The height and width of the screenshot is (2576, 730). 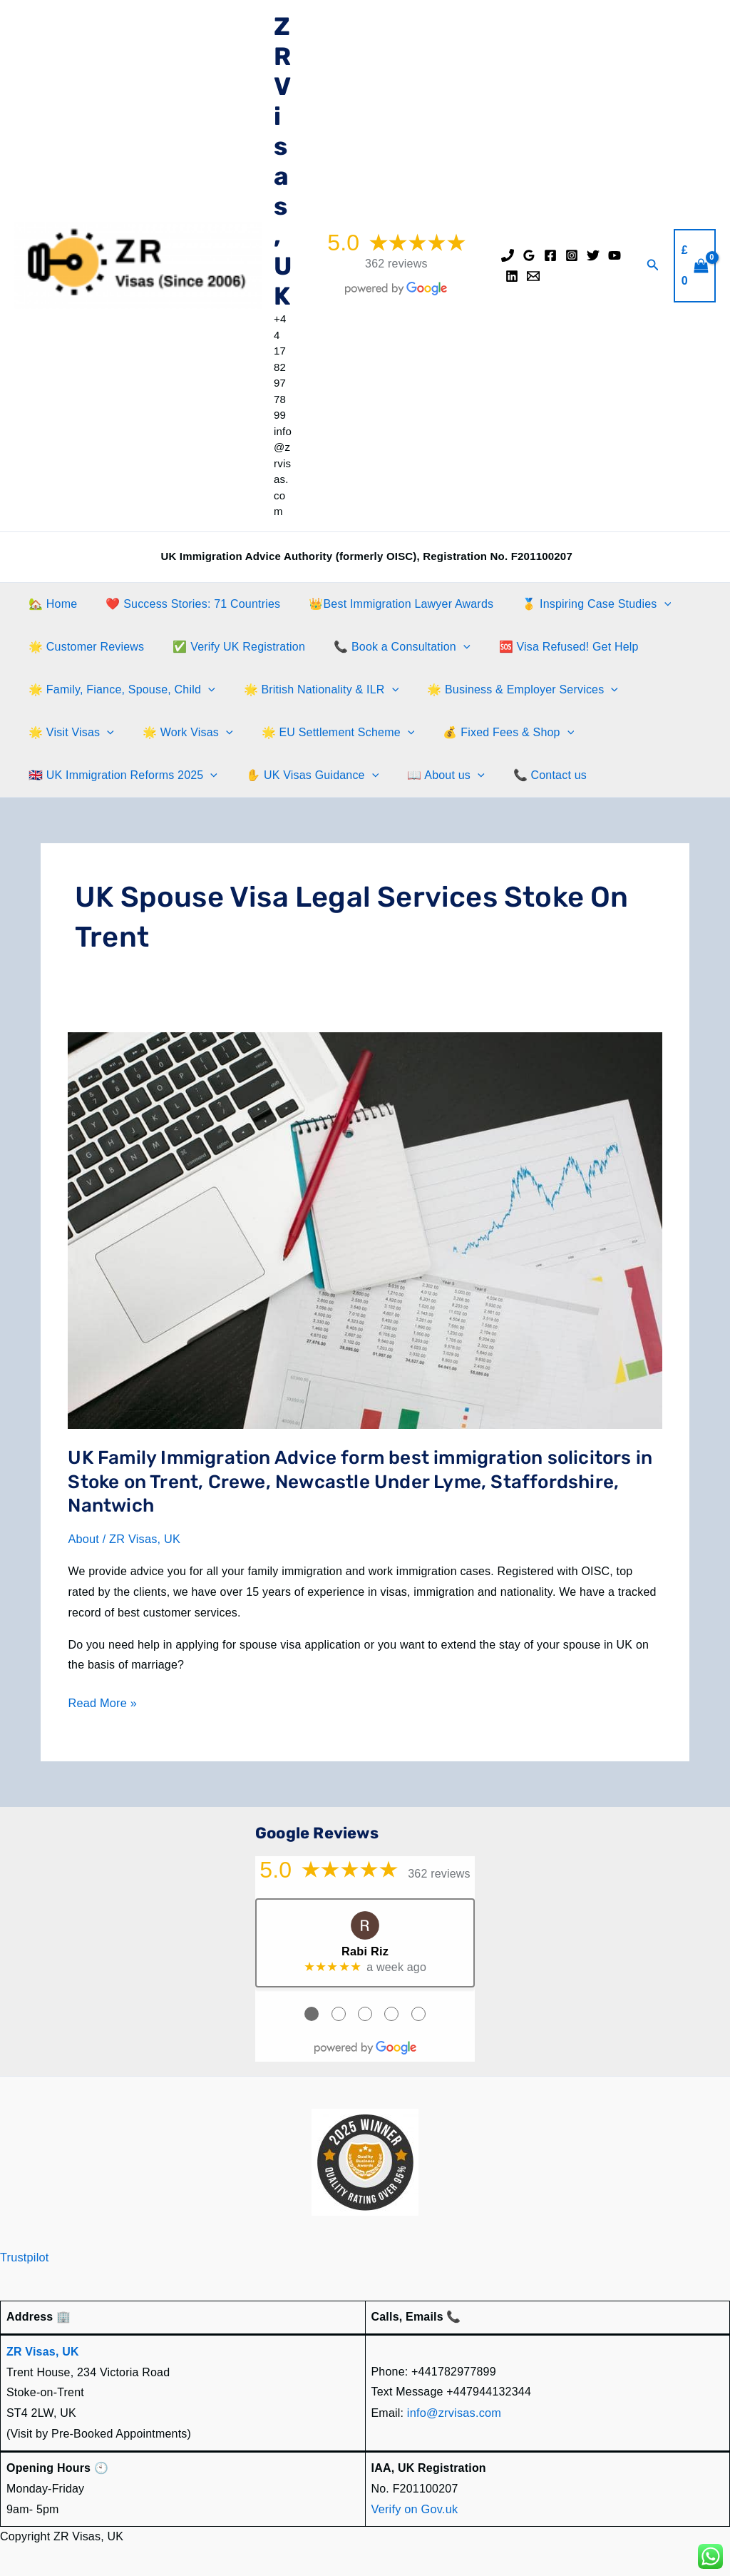 What do you see at coordinates (387, 647) in the screenshot?
I see `📞 Book a Consultation` at bounding box center [387, 647].